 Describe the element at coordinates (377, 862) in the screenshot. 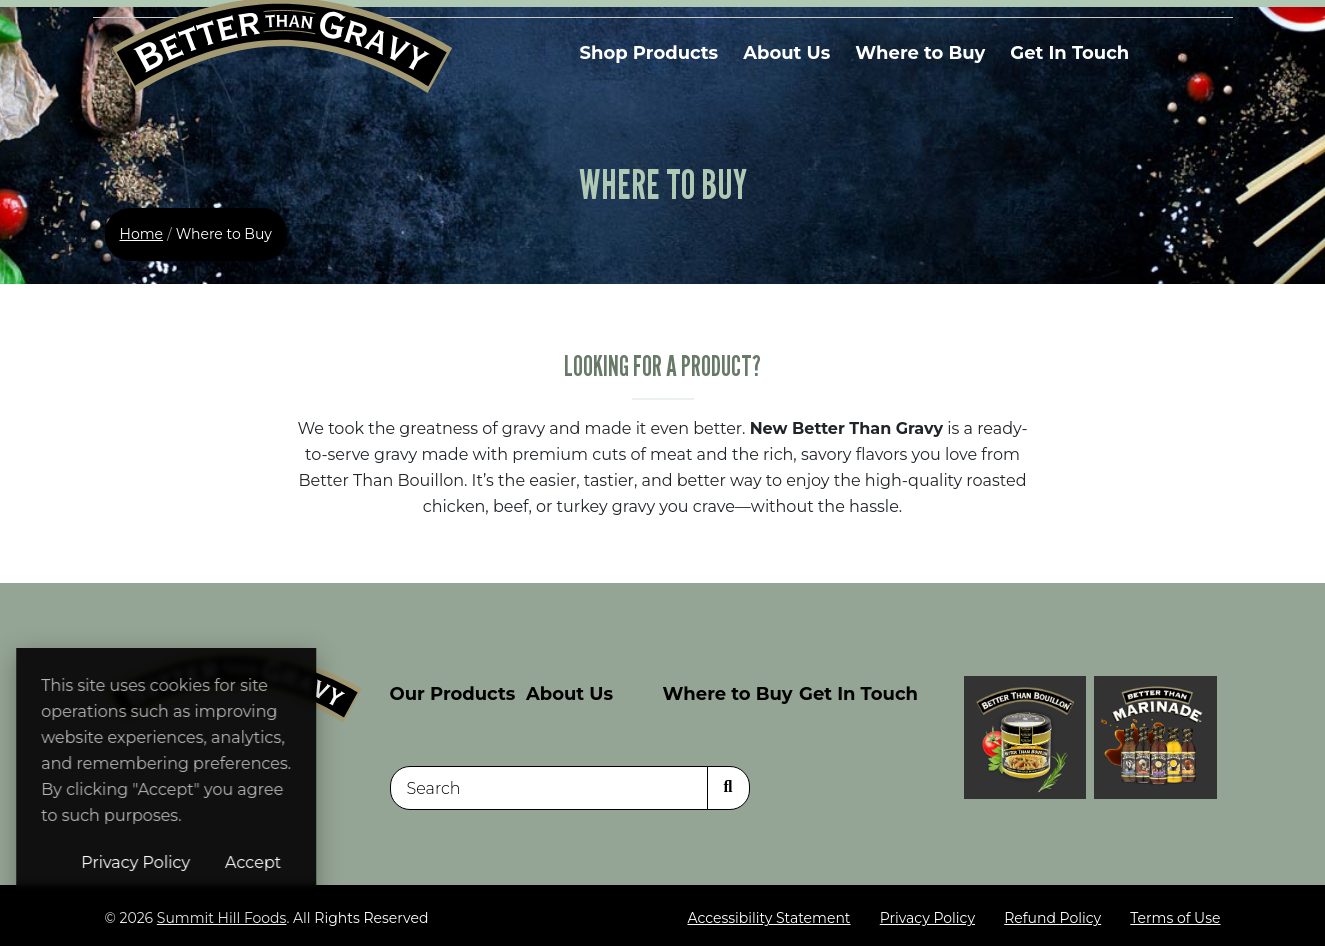

I see `Accept` at that location.